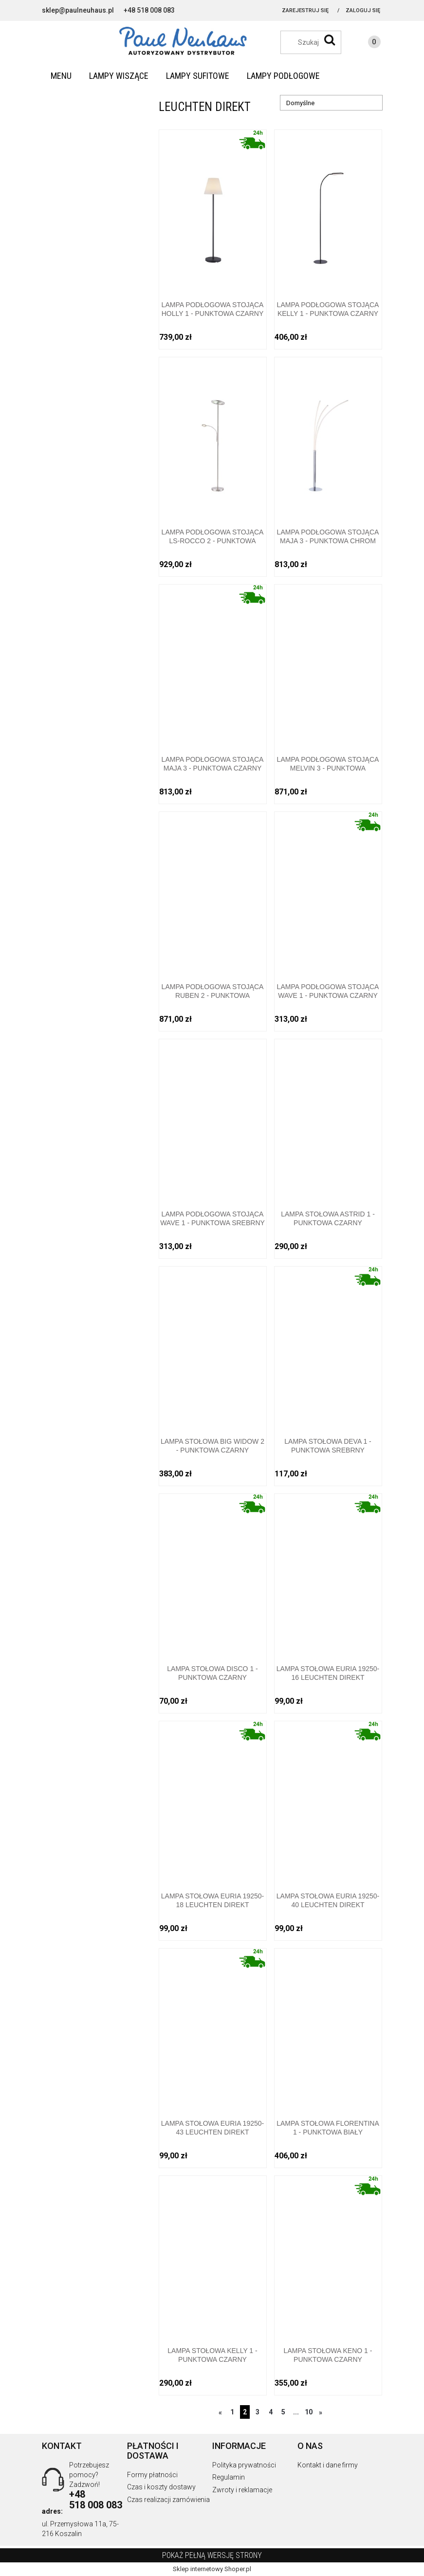  Describe the element at coordinates (61, 76) in the screenshot. I see `[menuitem]` at that location.